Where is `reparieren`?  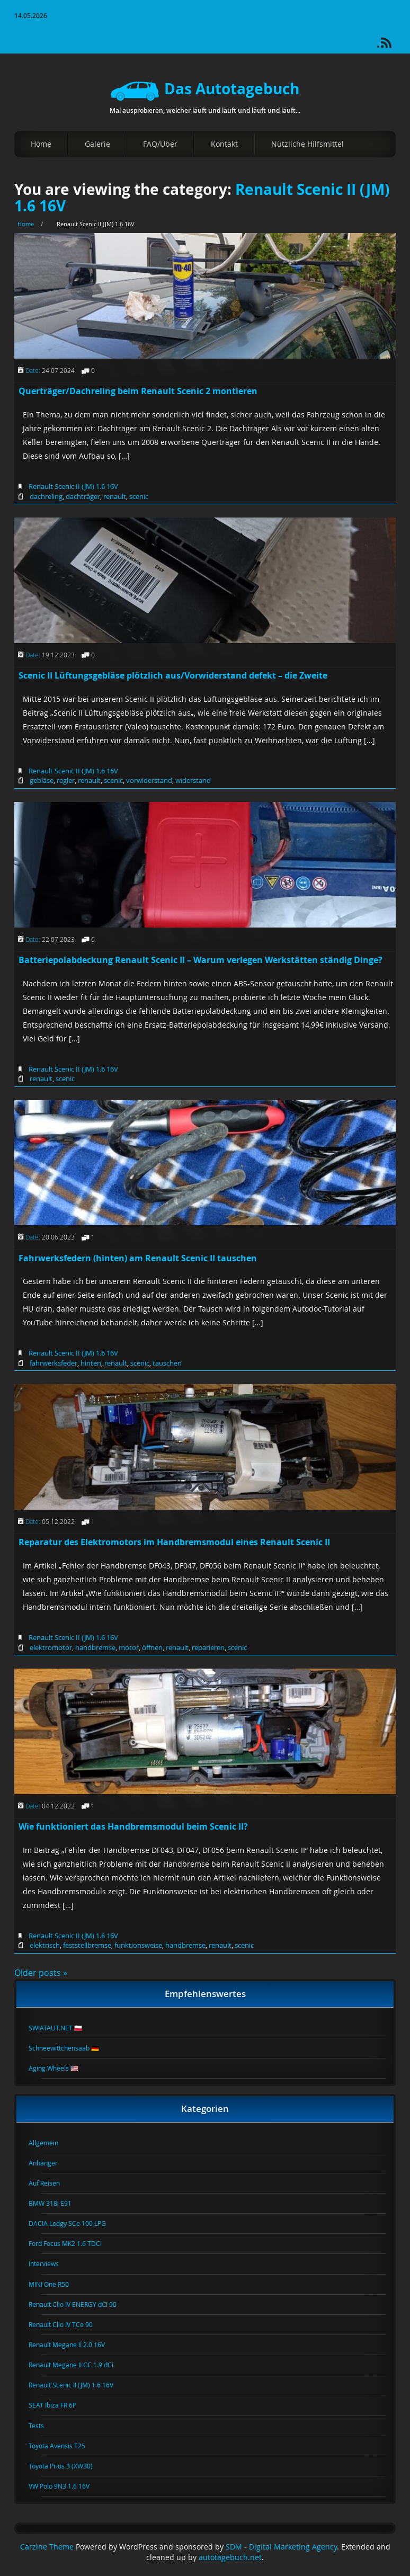
reparieren is located at coordinates (208, 1647).